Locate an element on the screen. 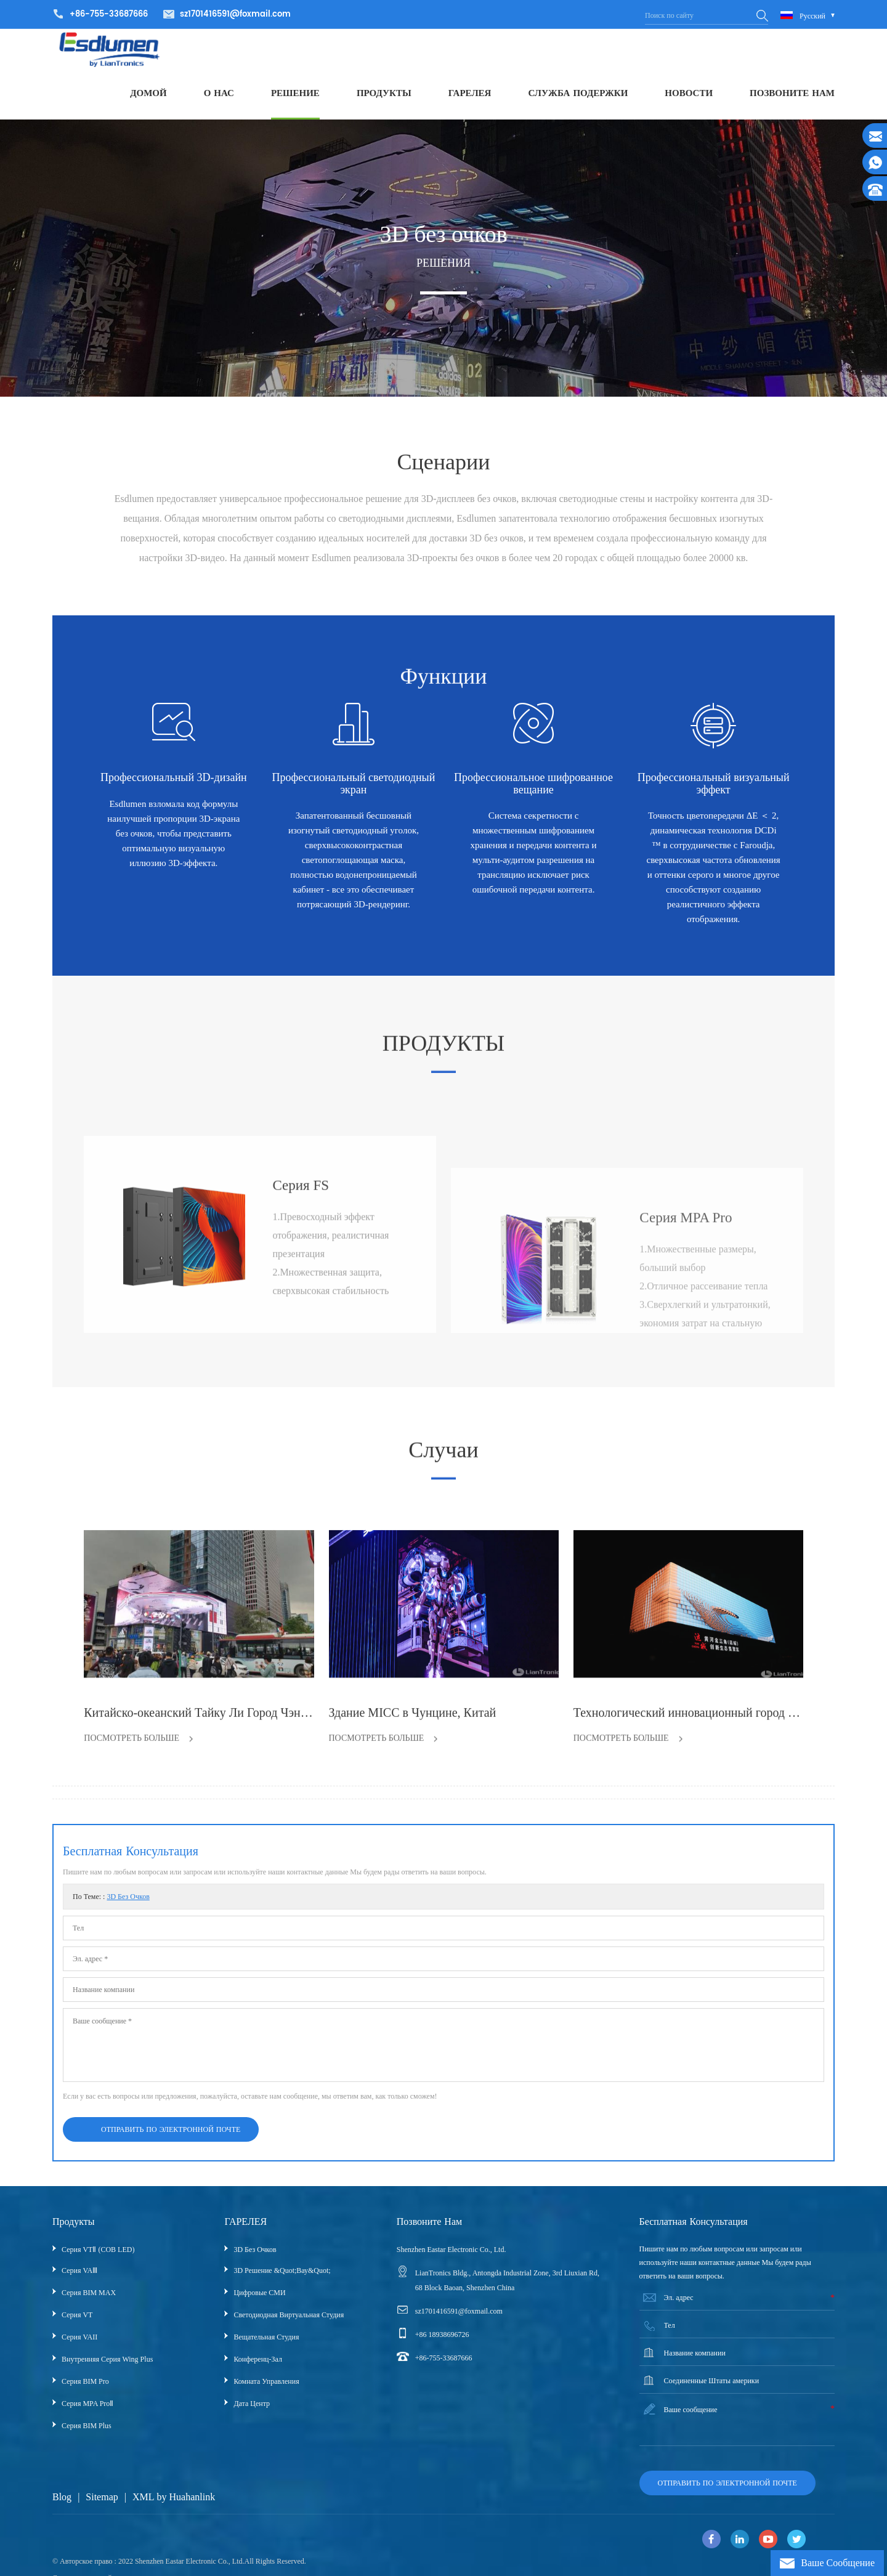  by Huahanlink is located at coordinates (186, 2510).